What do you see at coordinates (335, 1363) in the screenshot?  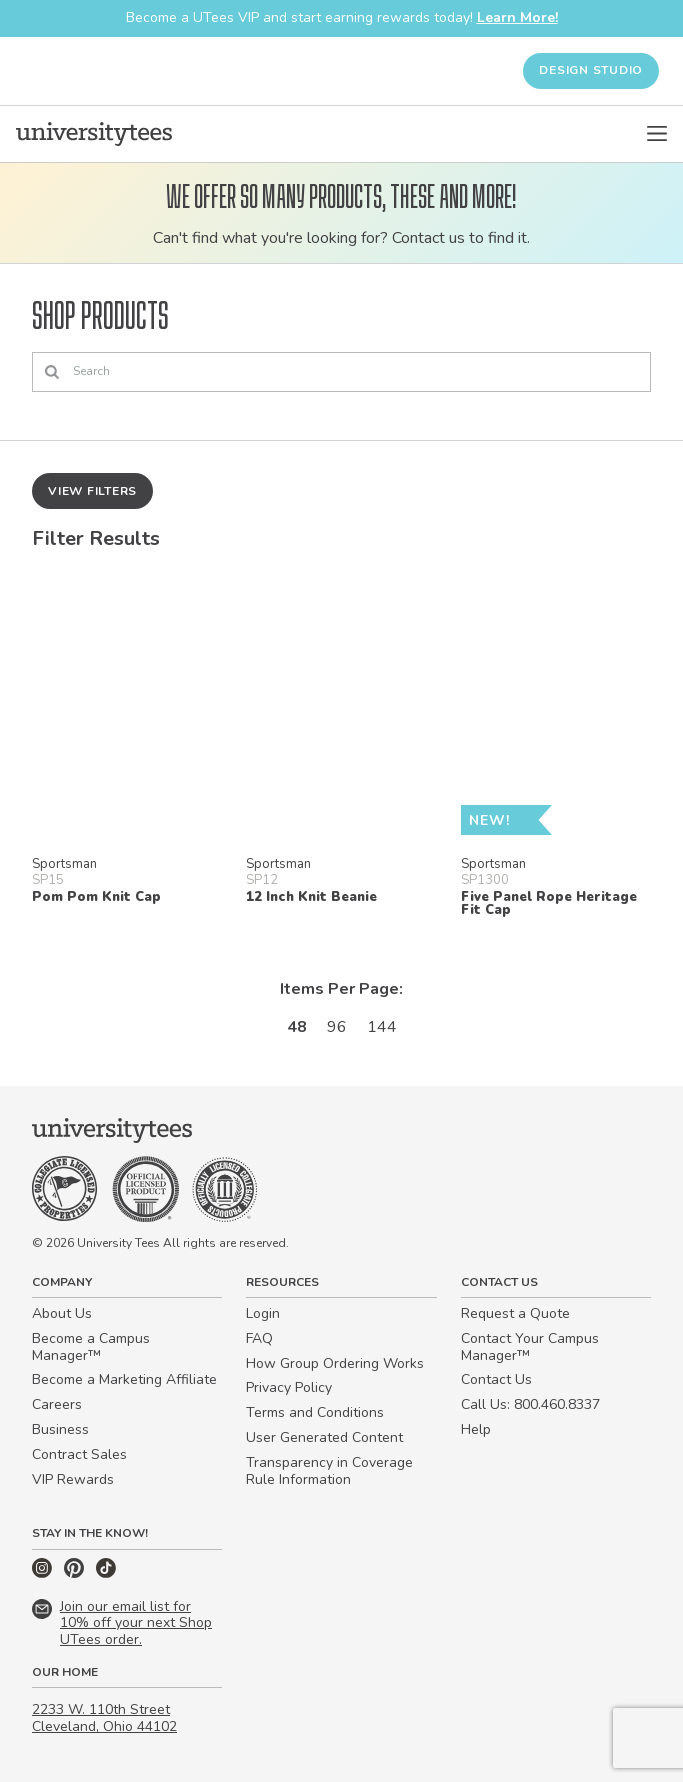 I see `How Group Ordering Works` at bounding box center [335, 1363].